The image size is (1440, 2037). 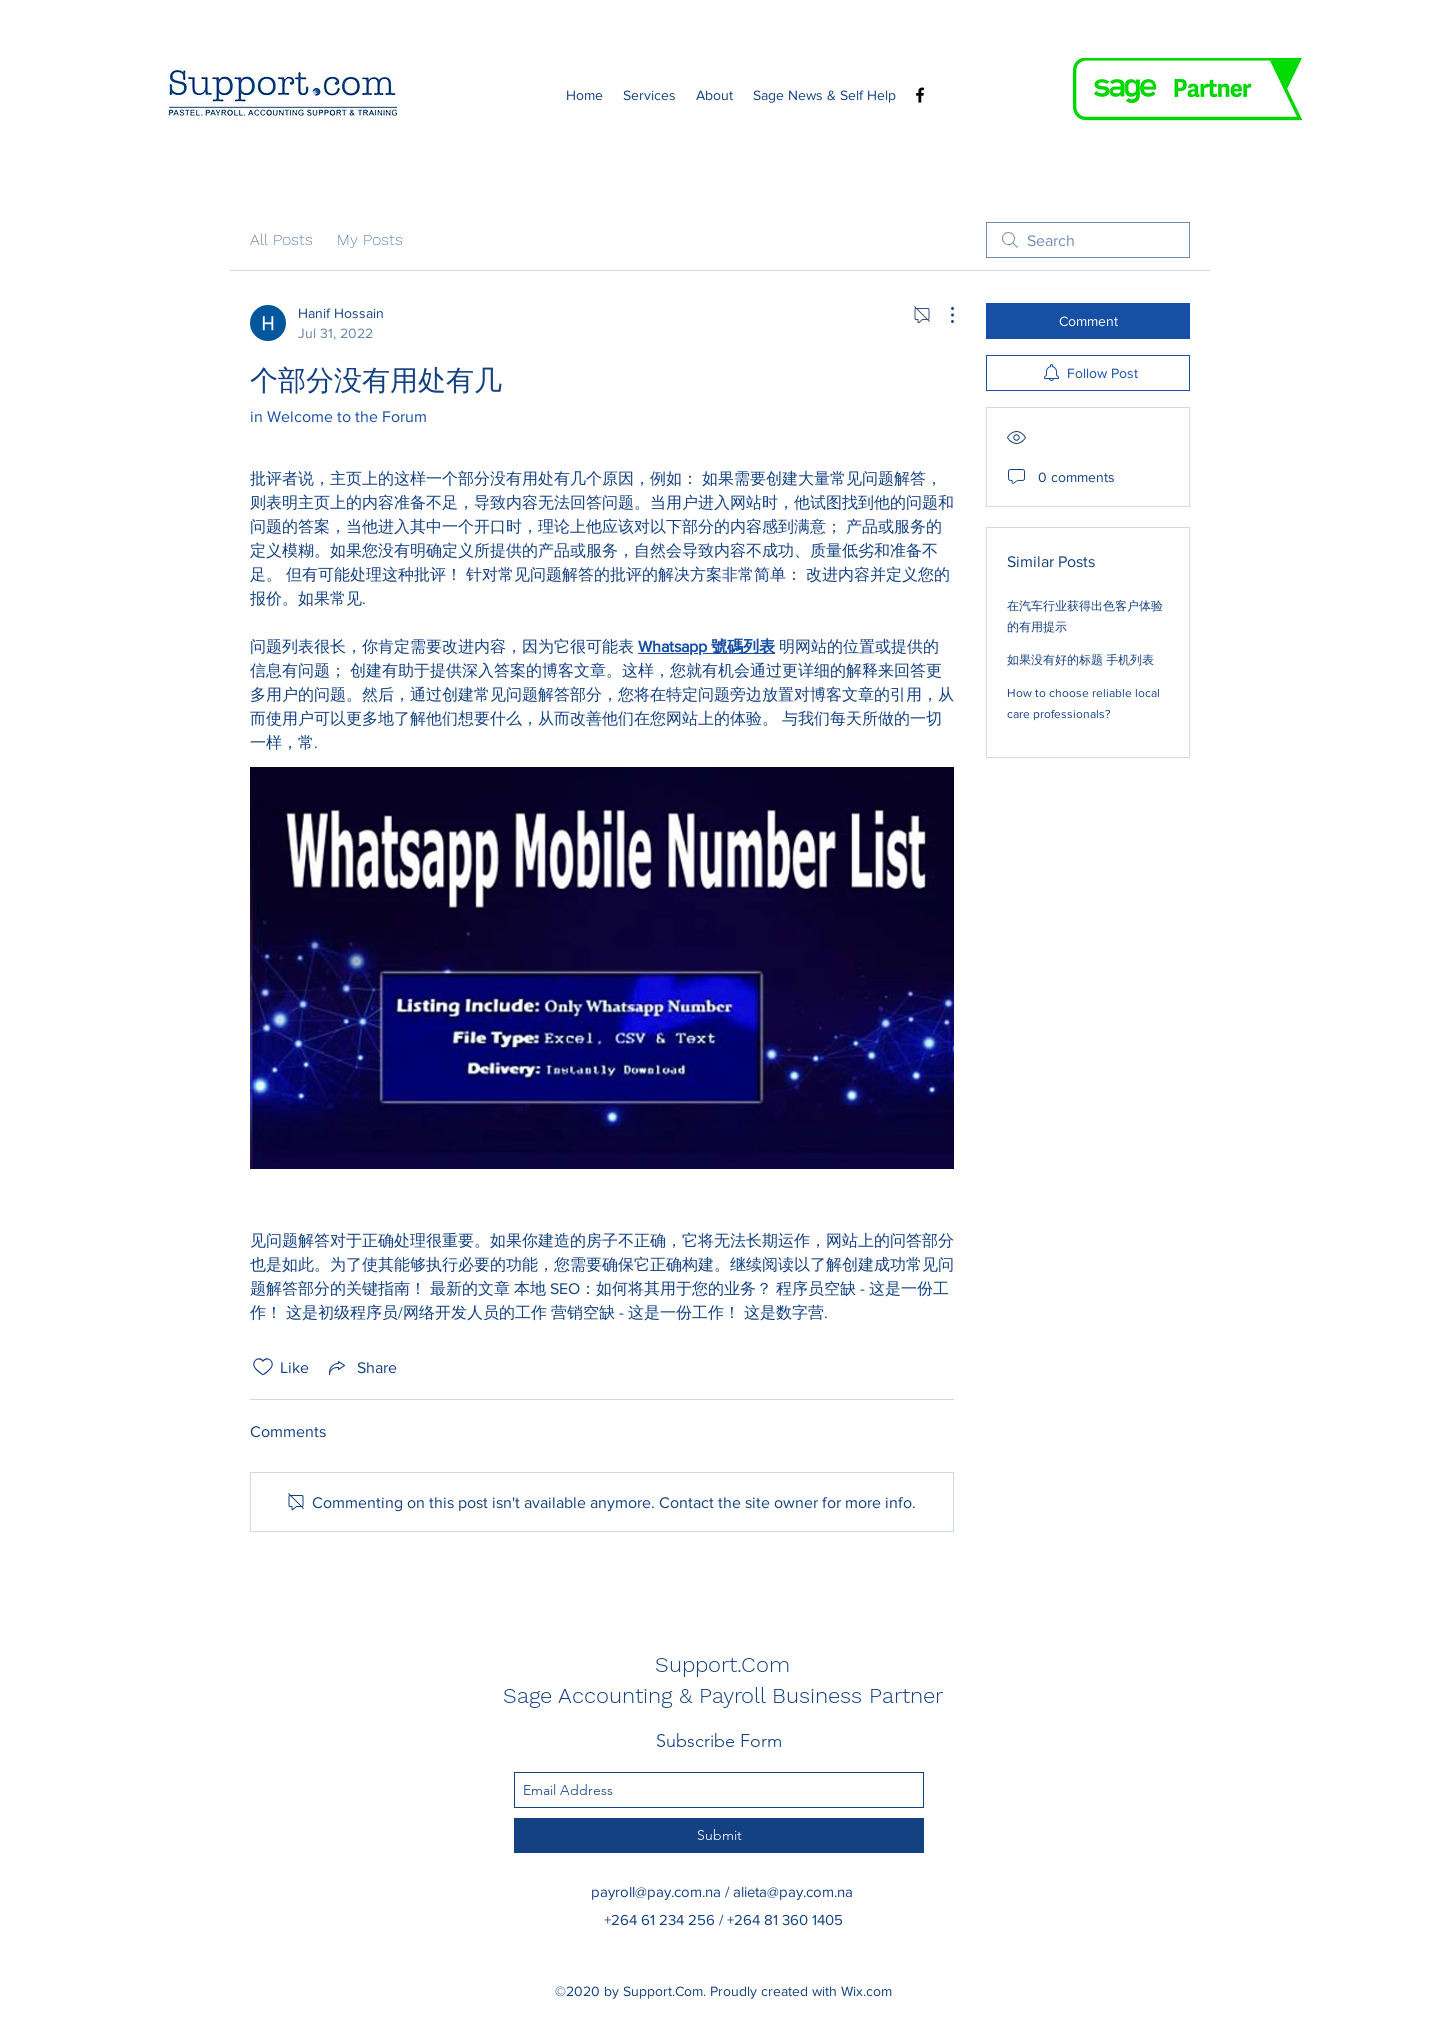 What do you see at coordinates (793, 1891) in the screenshot?
I see `alieta@pay.com.na` at bounding box center [793, 1891].